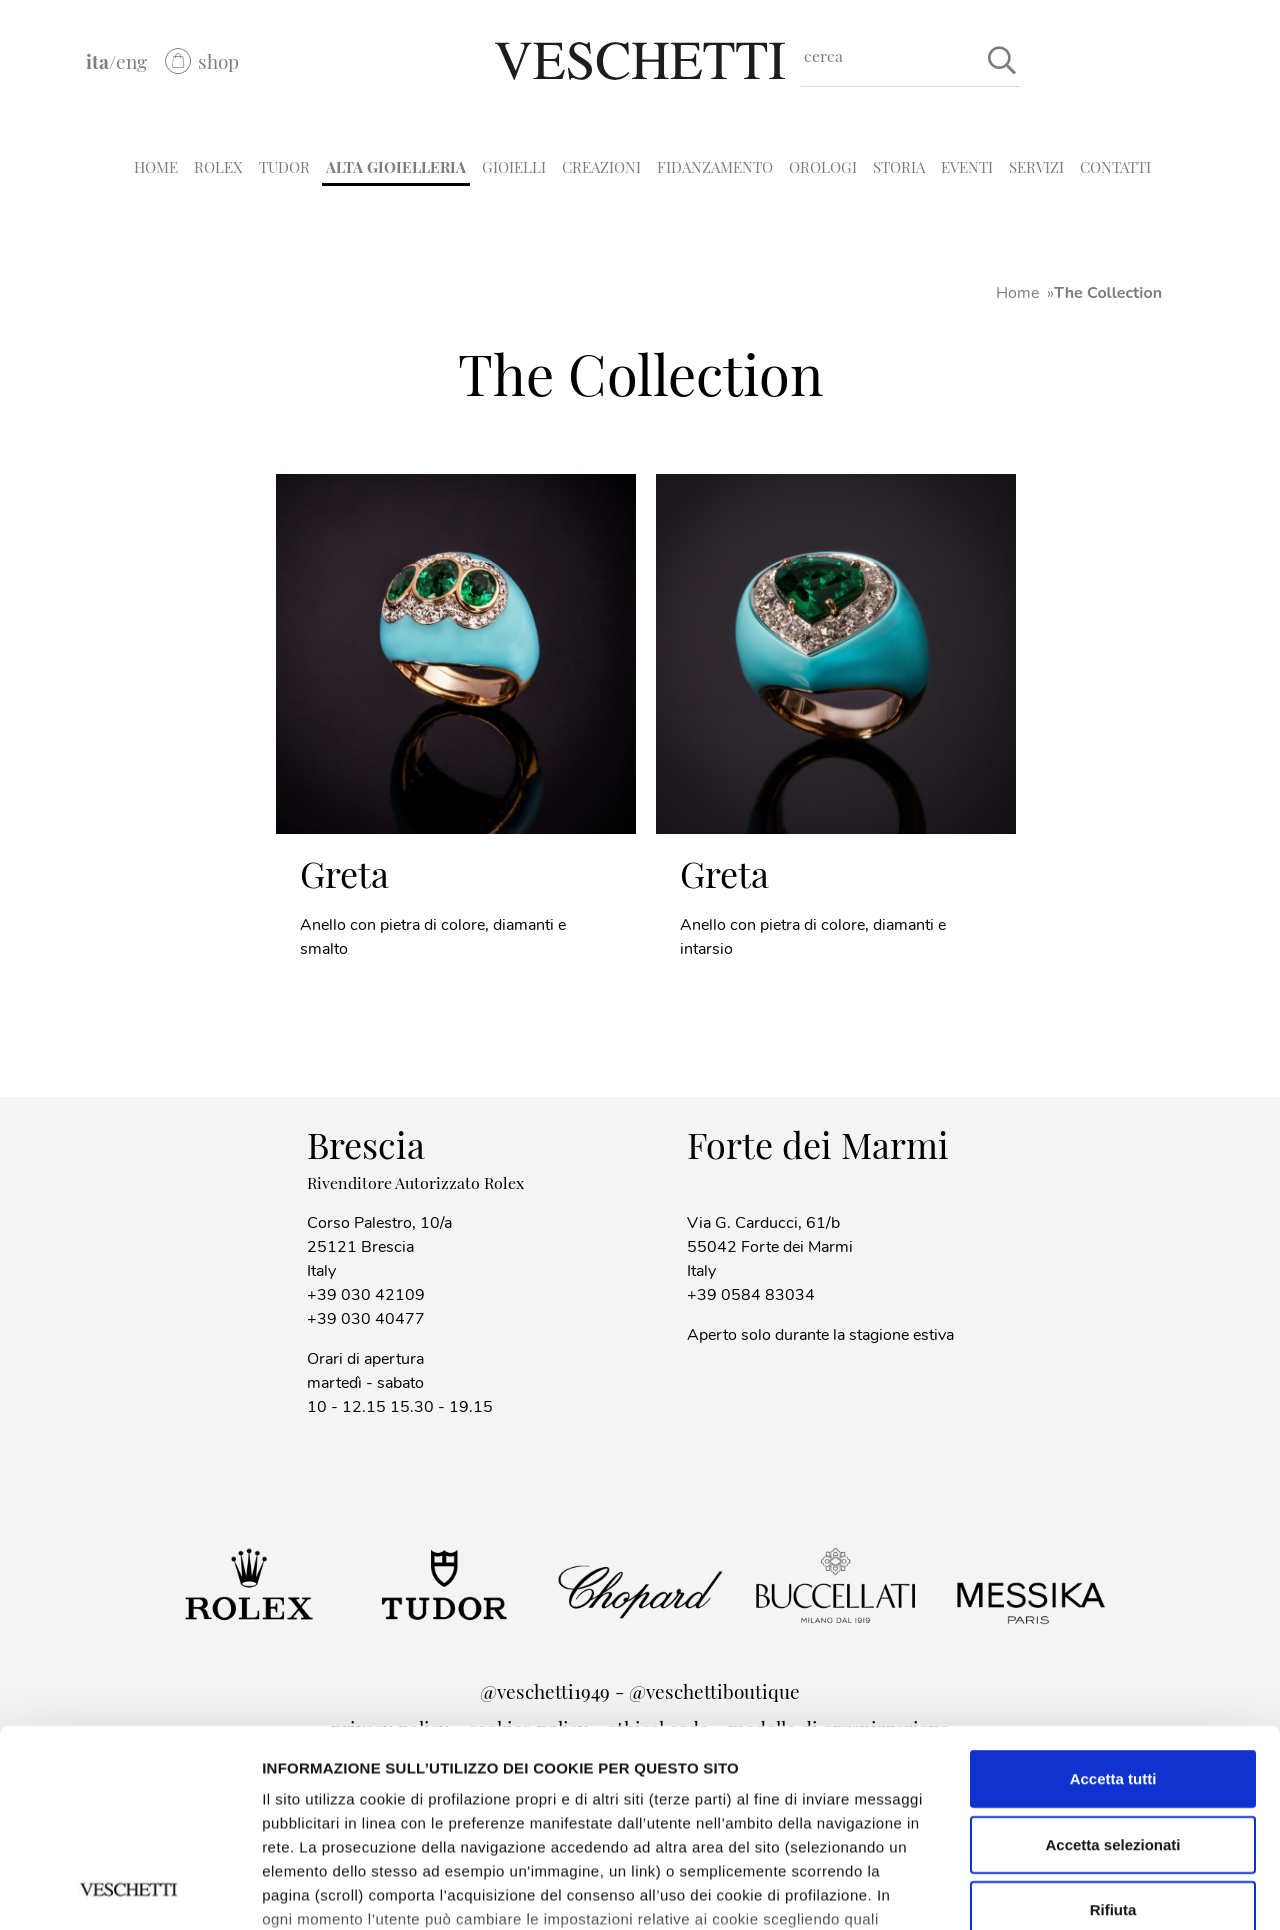 The width and height of the screenshot is (1280, 1930). What do you see at coordinates (131, 61) in the screenshot?
I see `eng` at bounding box center [131, 61].